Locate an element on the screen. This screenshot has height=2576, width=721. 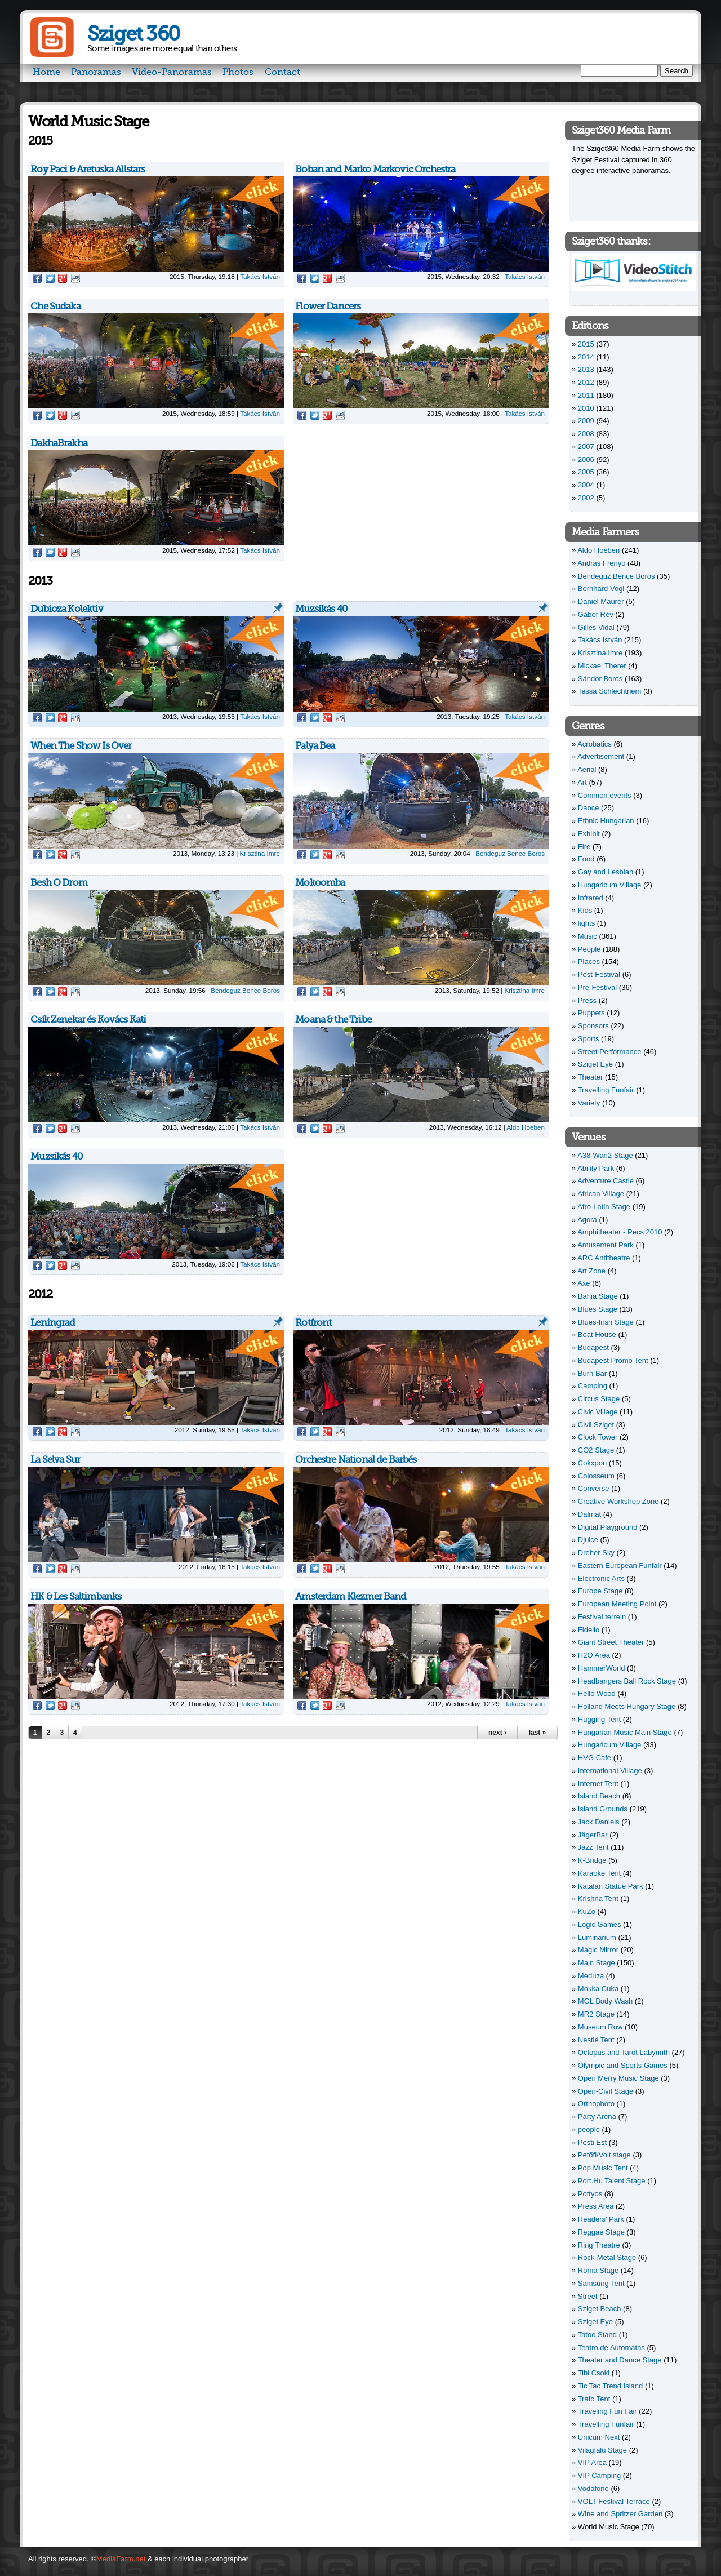
Traveling Fun Fair is located at coordinates (607, 2411).